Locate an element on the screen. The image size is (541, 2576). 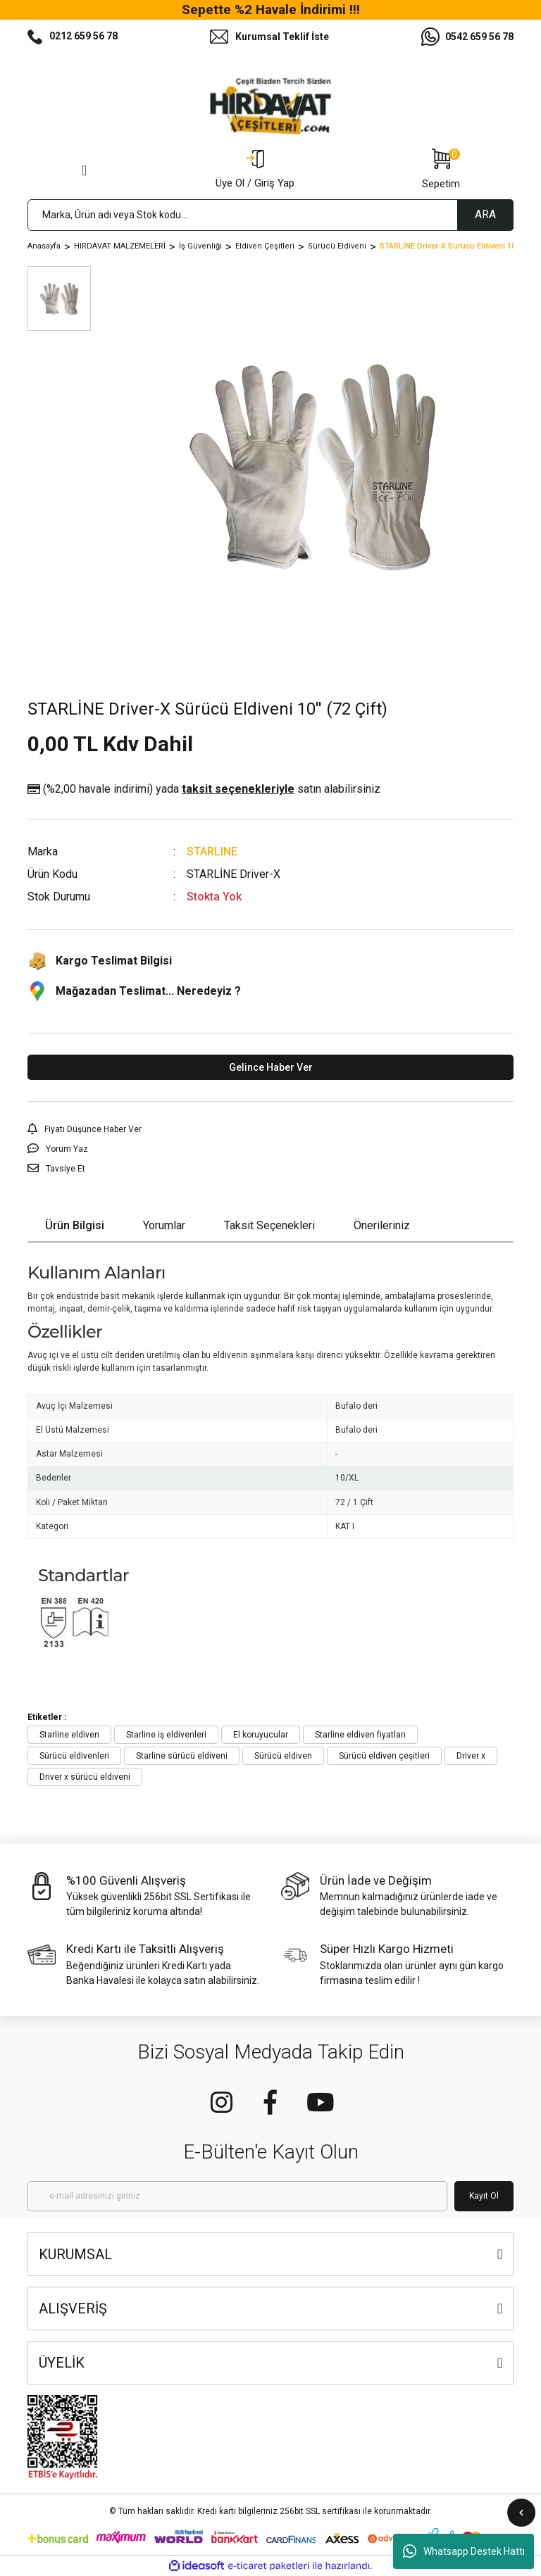
[Newsletter Email] is located at coordinates (237, 2196).